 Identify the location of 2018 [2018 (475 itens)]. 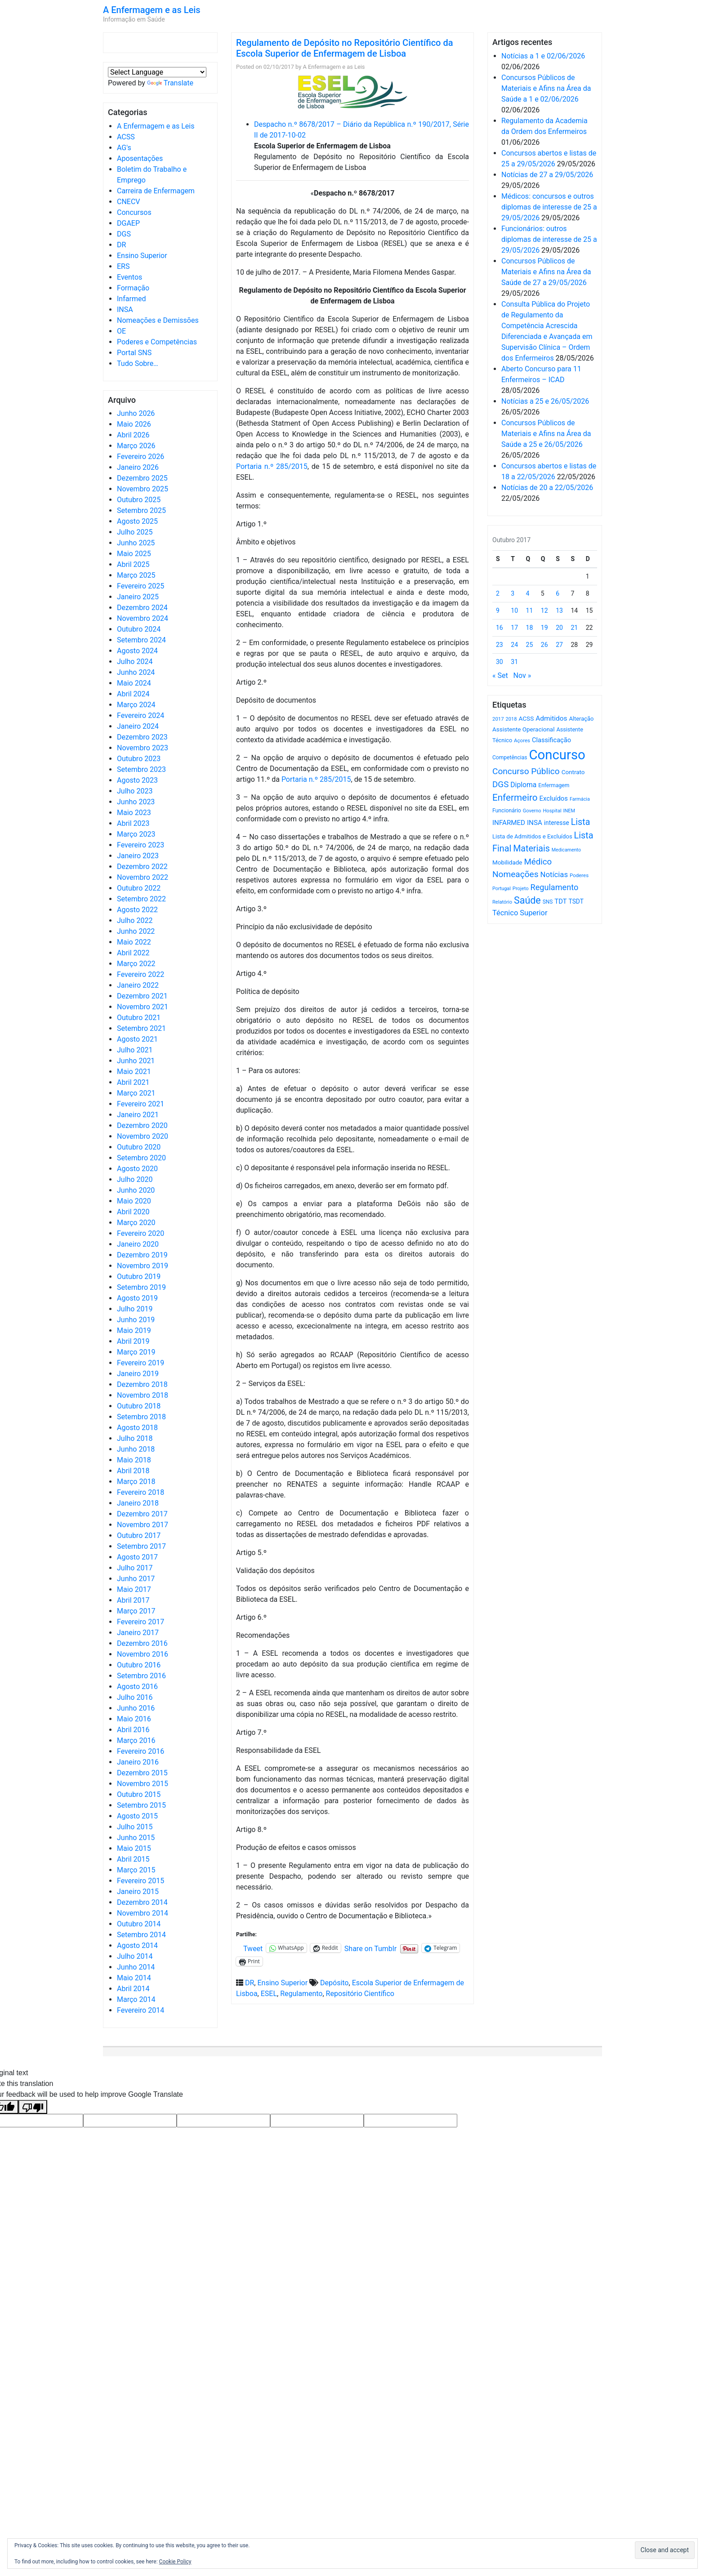
(511, 719).